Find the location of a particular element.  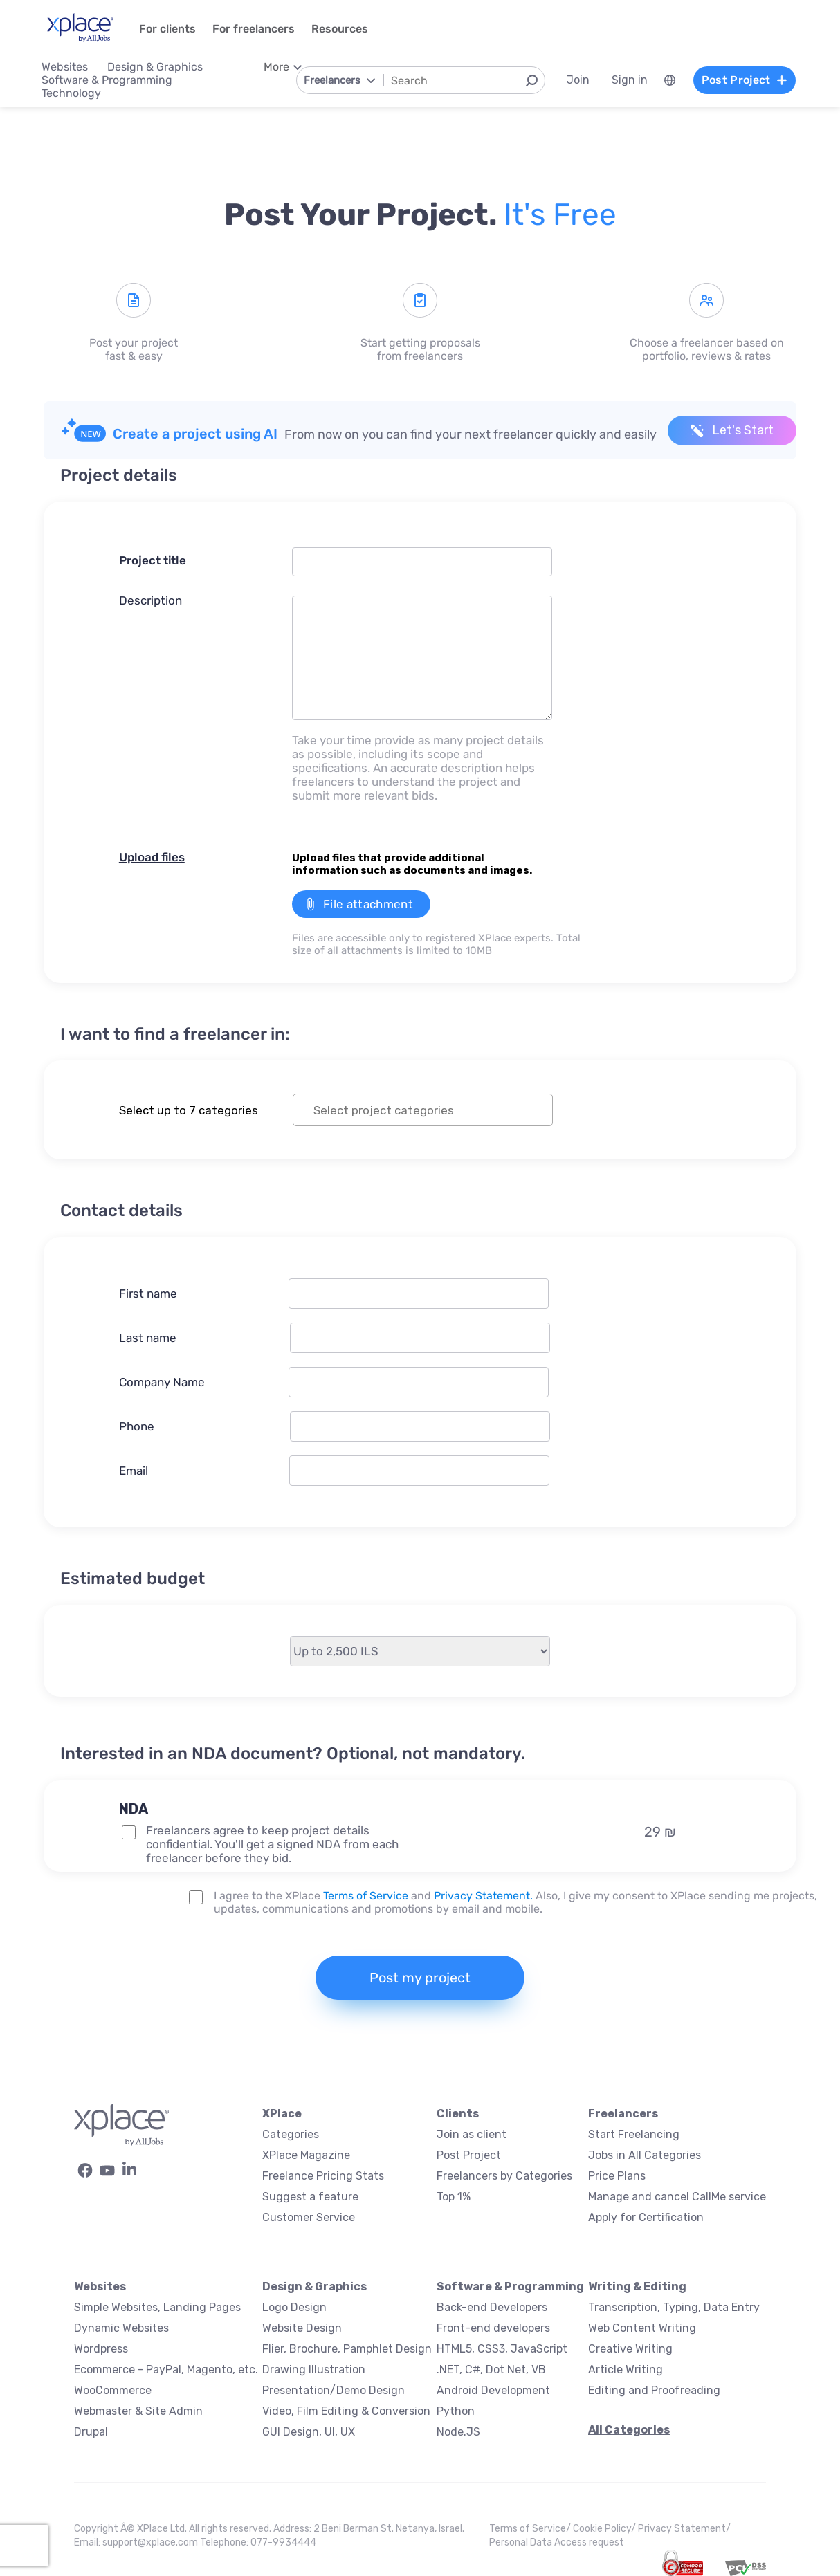

Technology [menuitem] is located at coordinates (71, 93).